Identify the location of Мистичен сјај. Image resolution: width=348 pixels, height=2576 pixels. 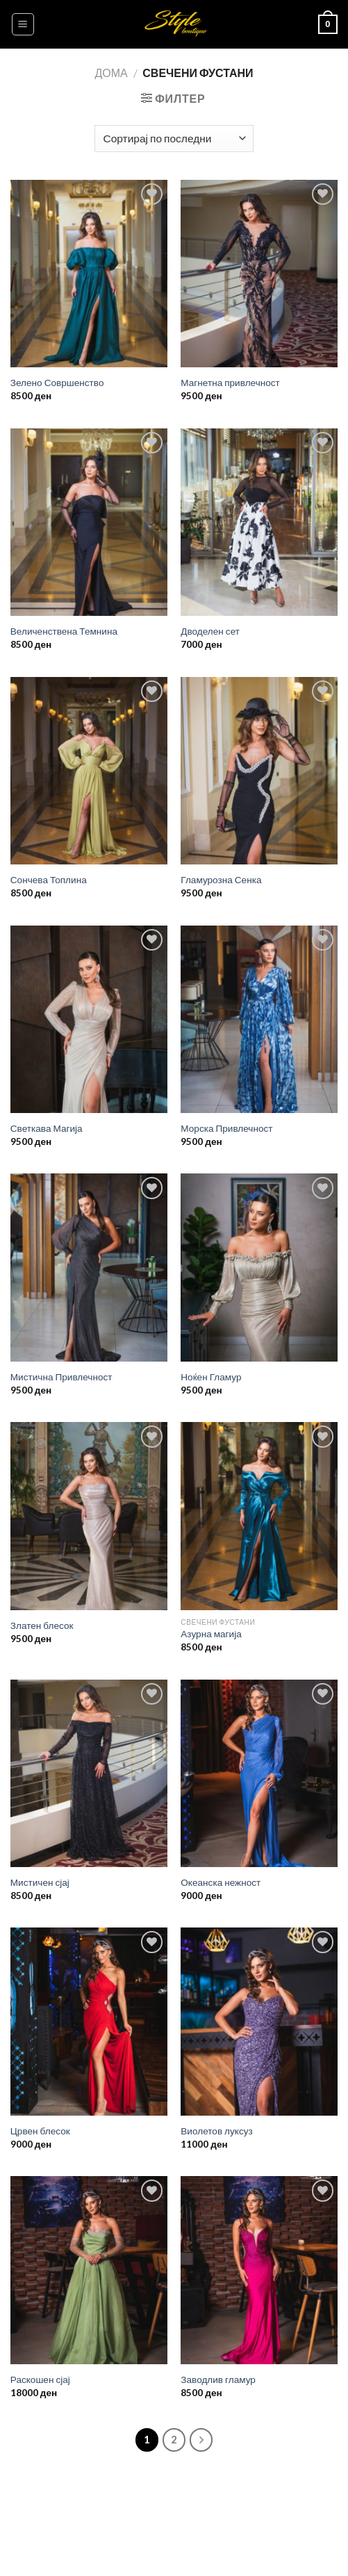
(39, 1882).